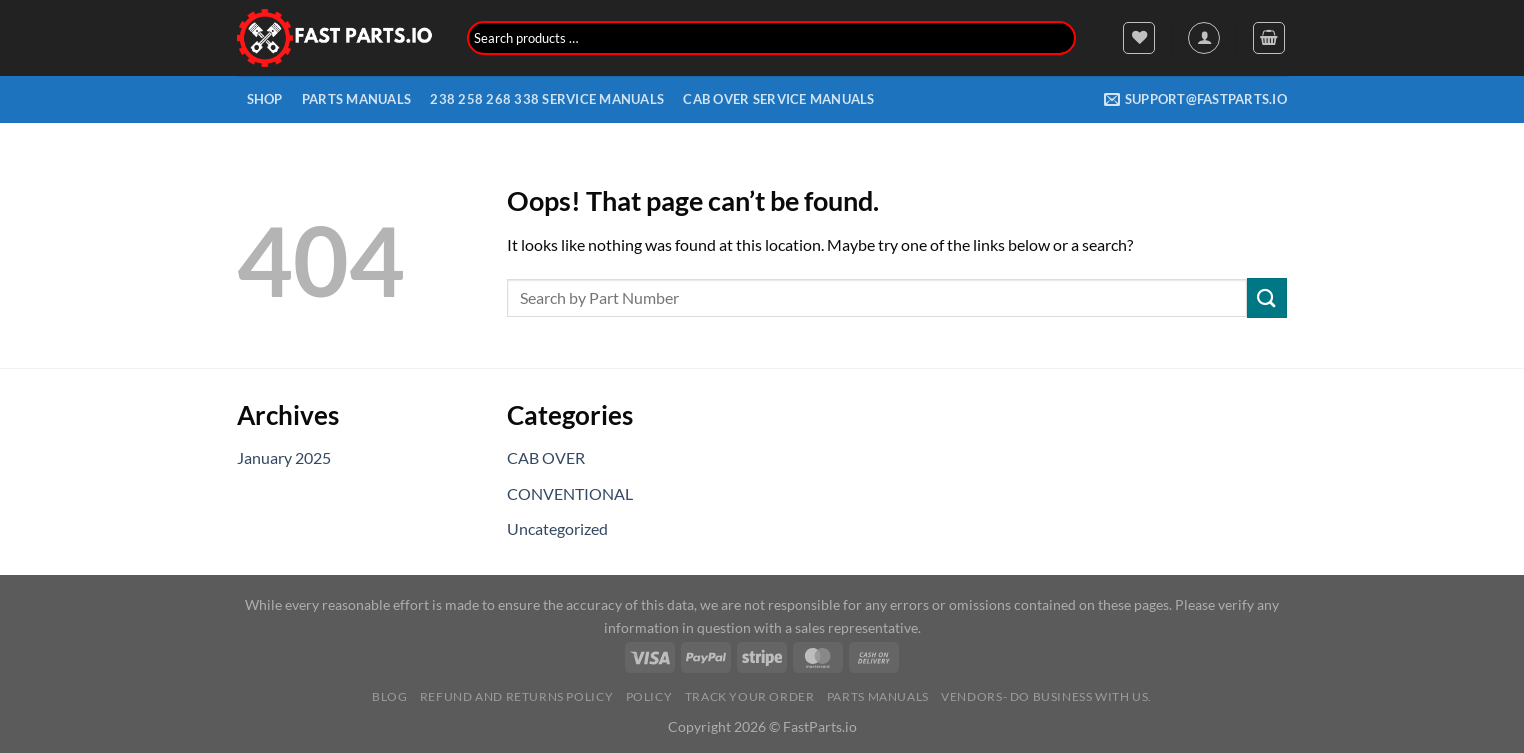  What do you see at coordinates (389, 696) in the screenshot?
I see `Blog` at bounding box center [389, 696].